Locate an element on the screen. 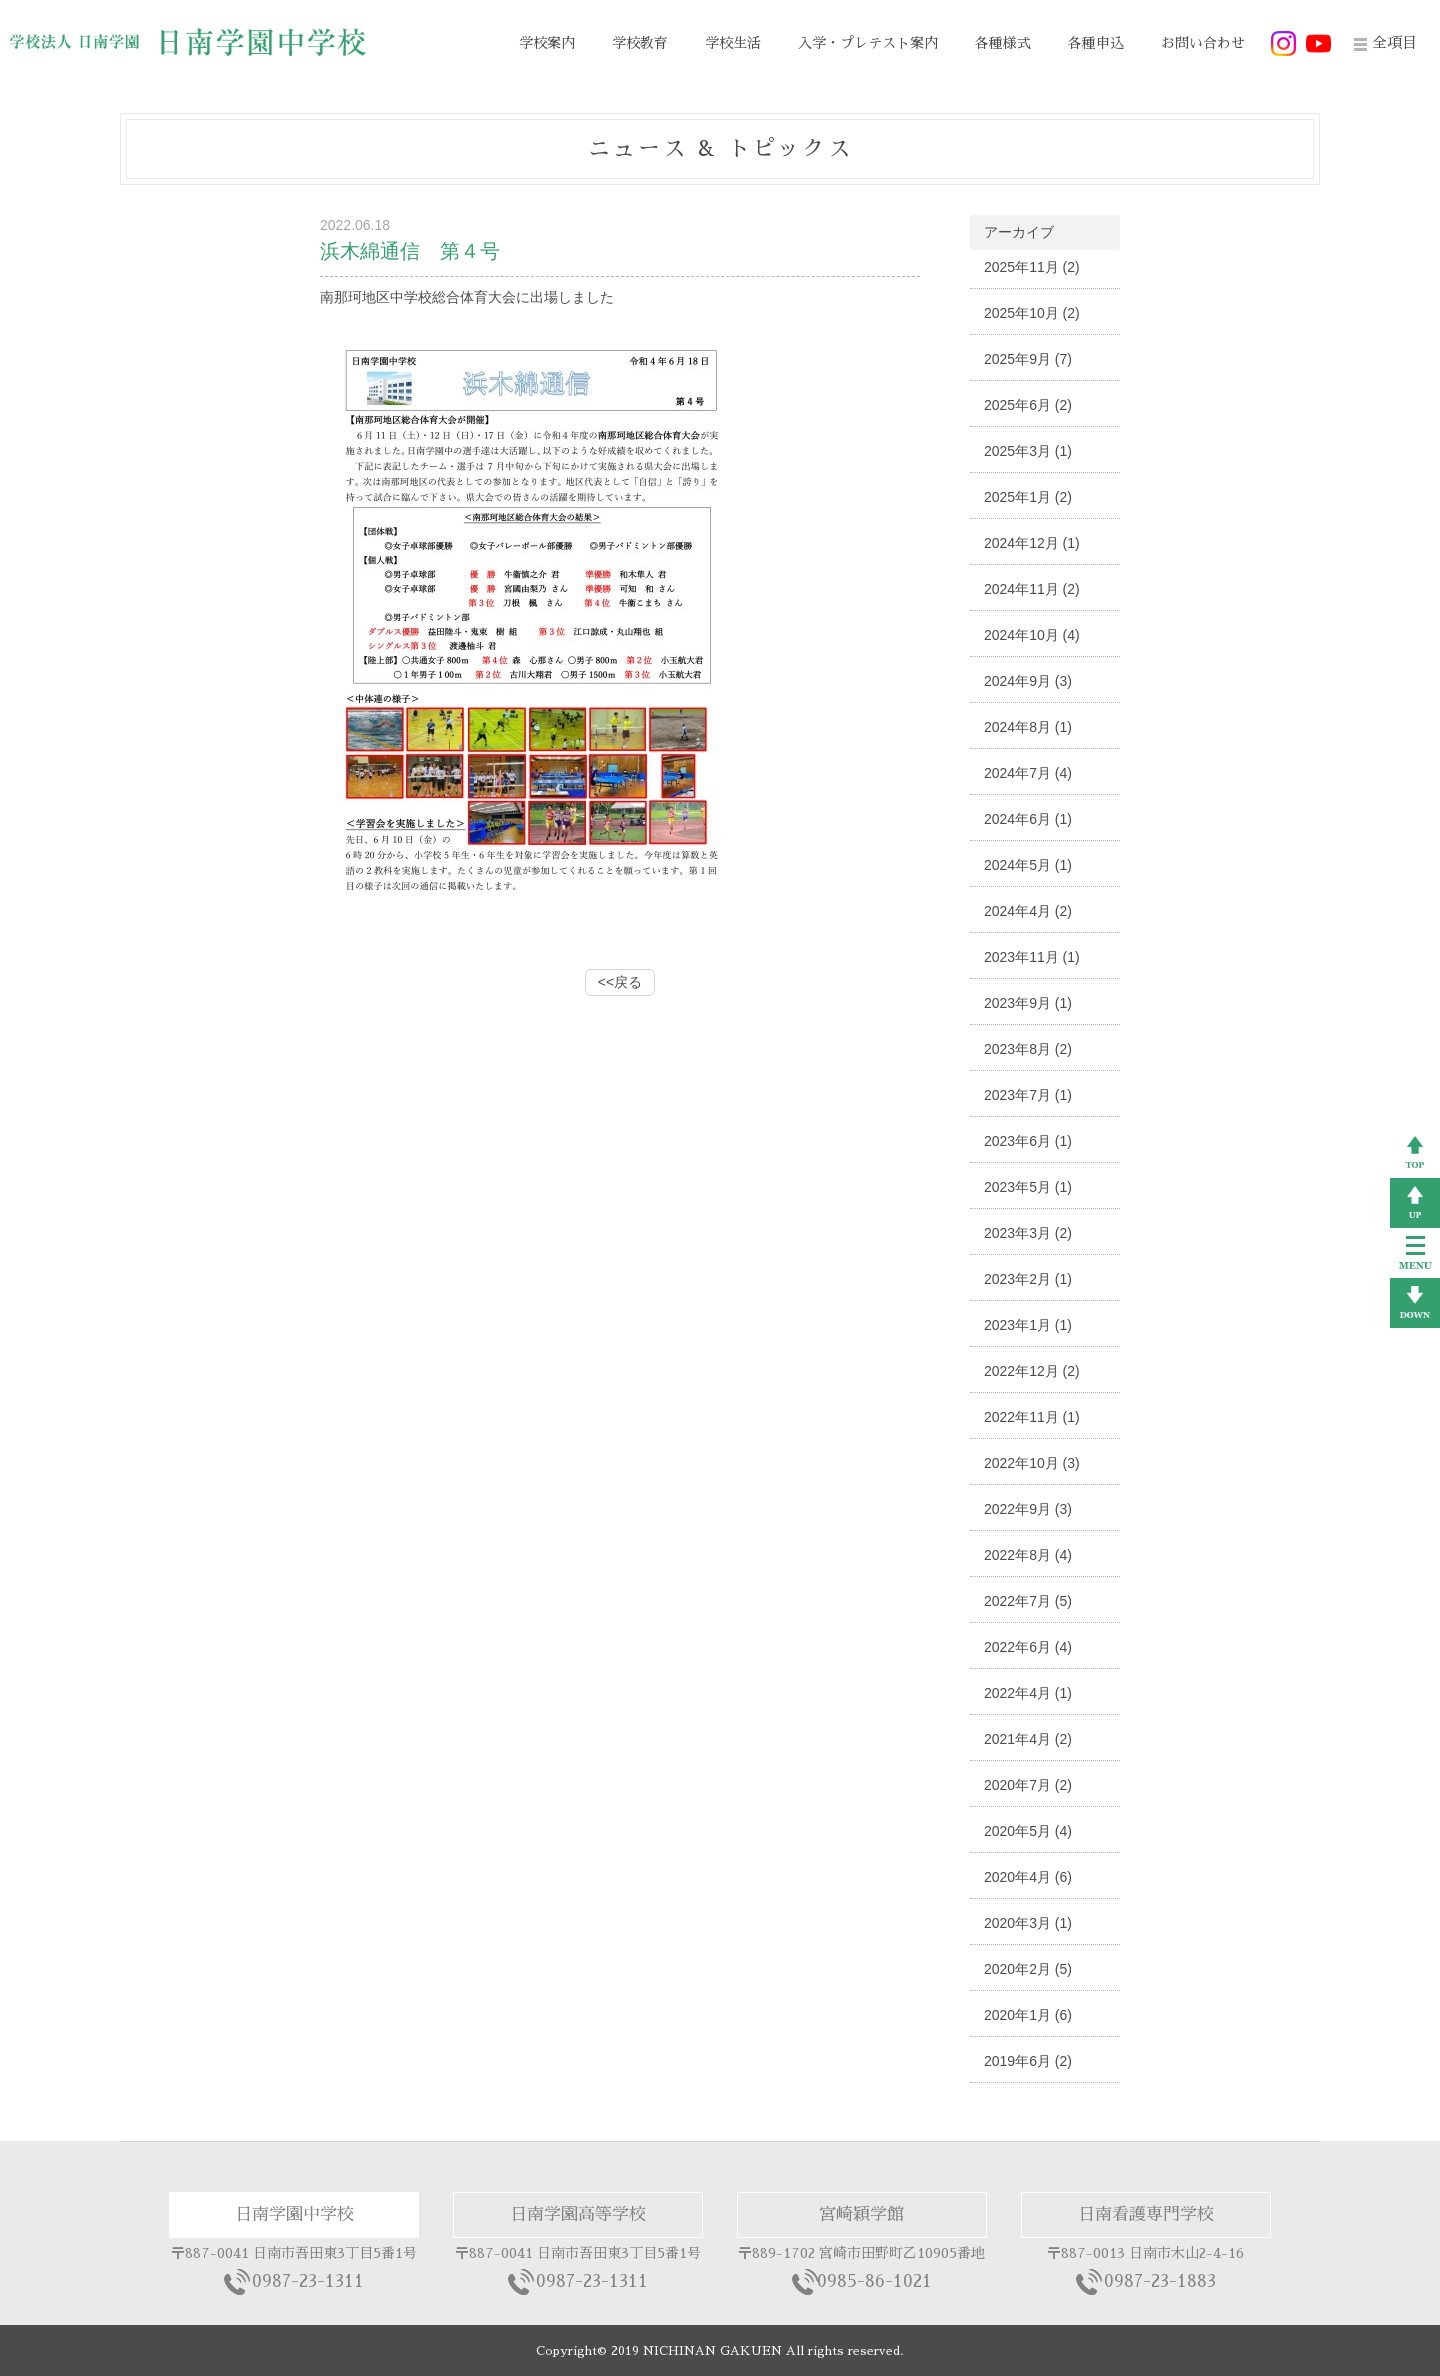  2023年1月 (1) is located at coordinates (1028, 1325).